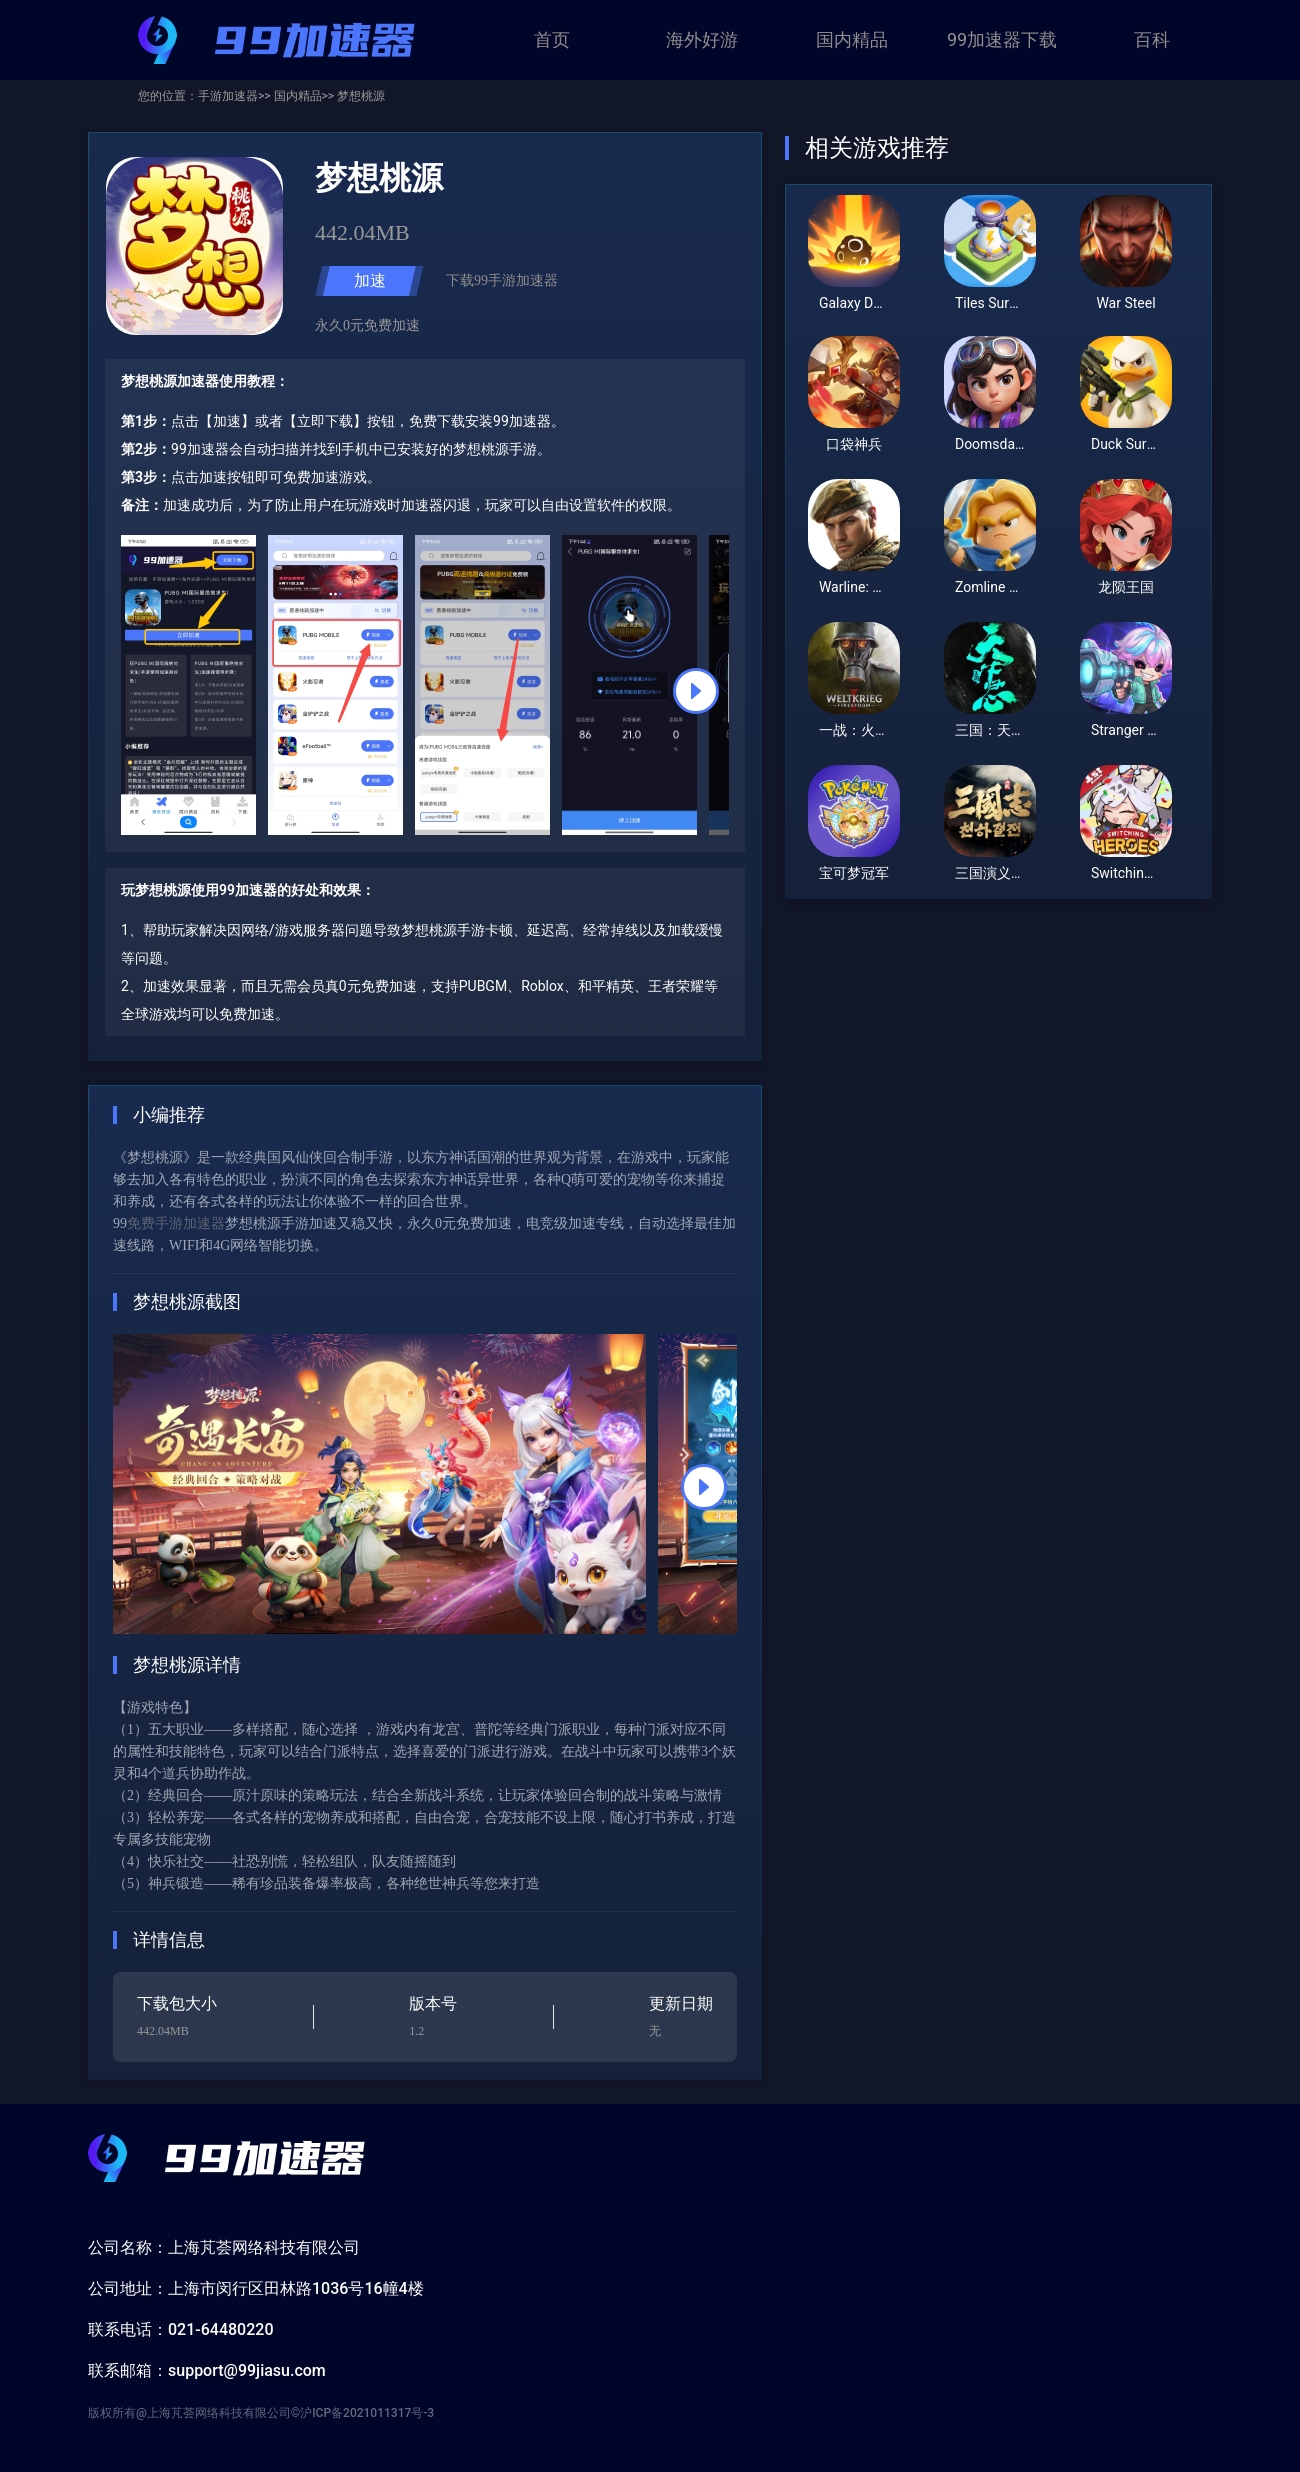  What do you see at coordinates (852, 39) in the screenshot?
I see `国内精品` at bounding box center [852, 39].